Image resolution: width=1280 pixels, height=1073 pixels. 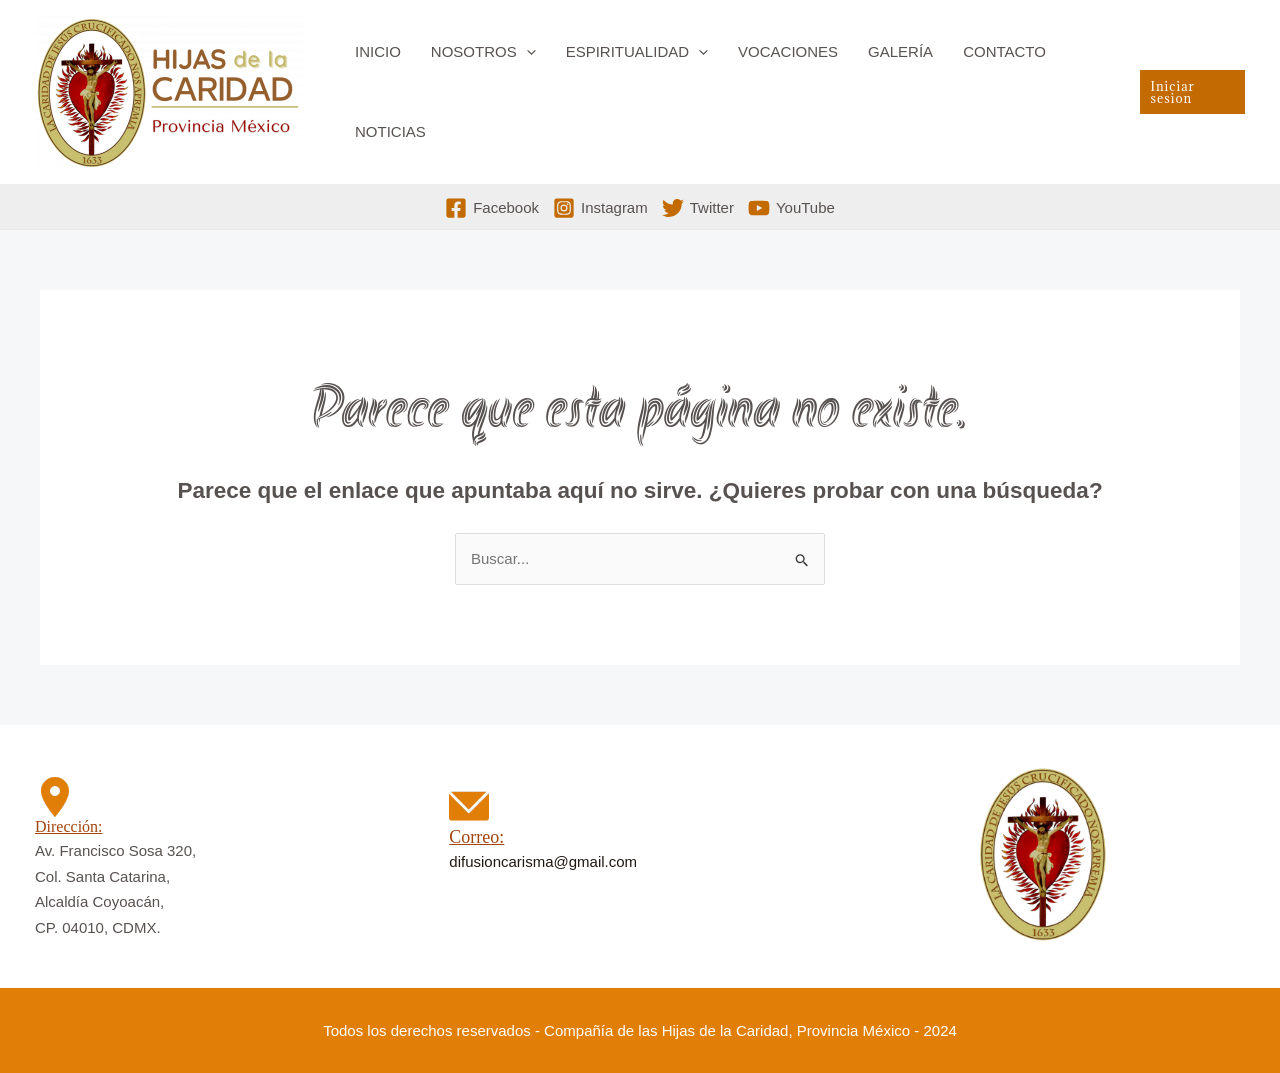 I want to click on [YouTube], so click(x=791, y=208).